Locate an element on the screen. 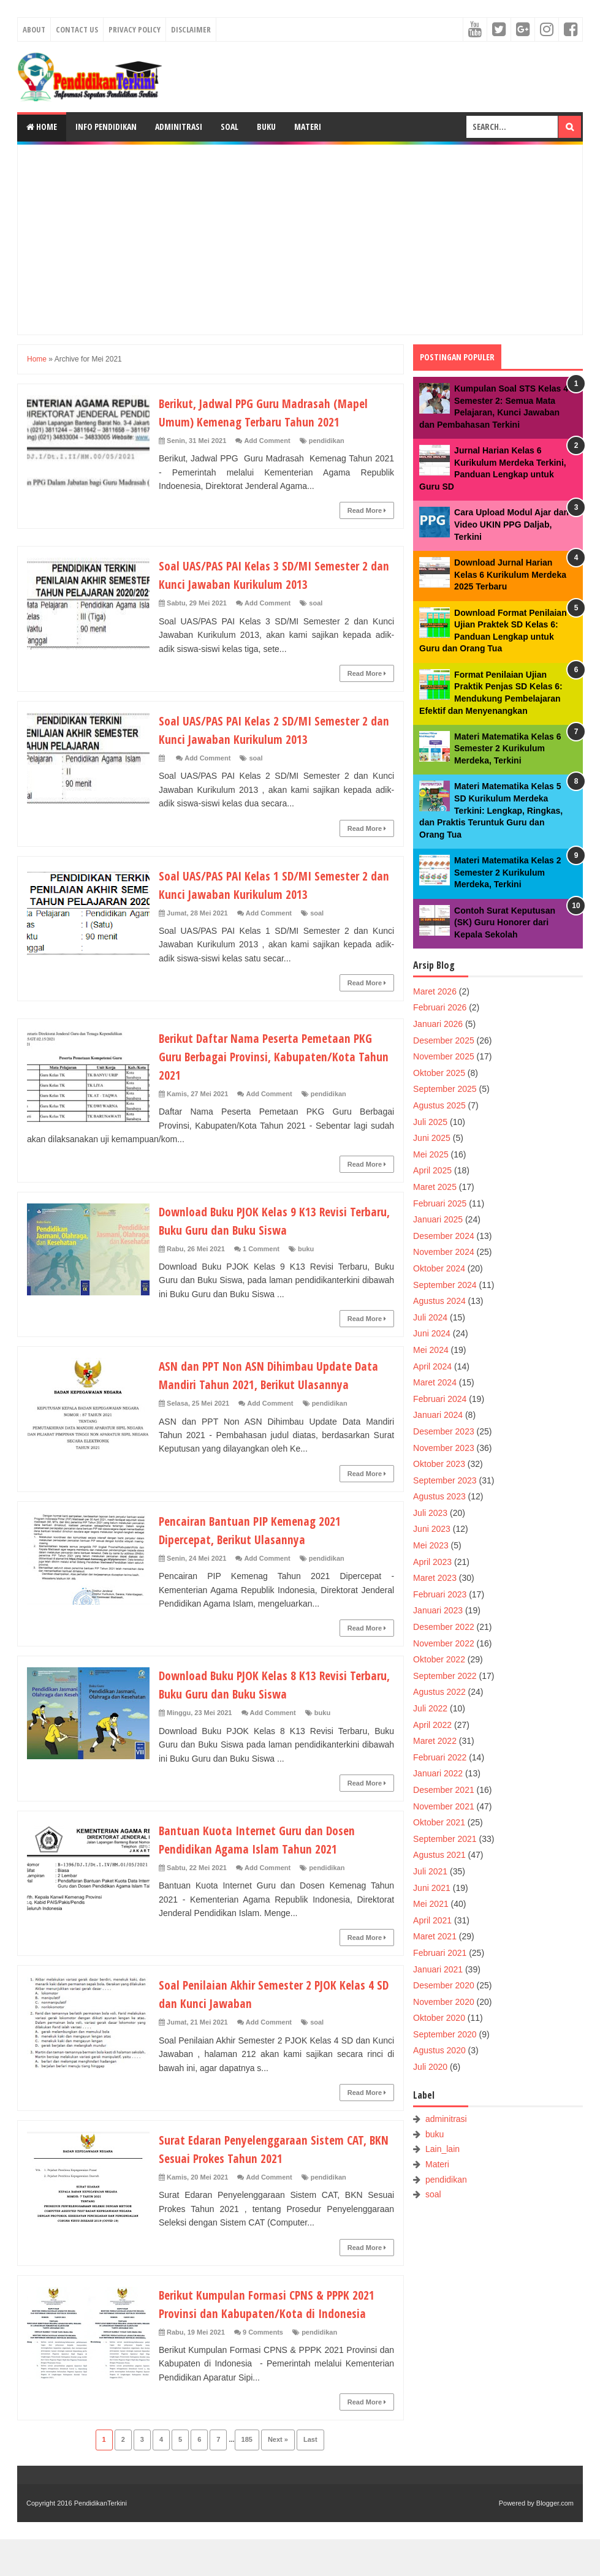 The image size is (600, 2576). April 2022 is located at coordinates (432, 1725).